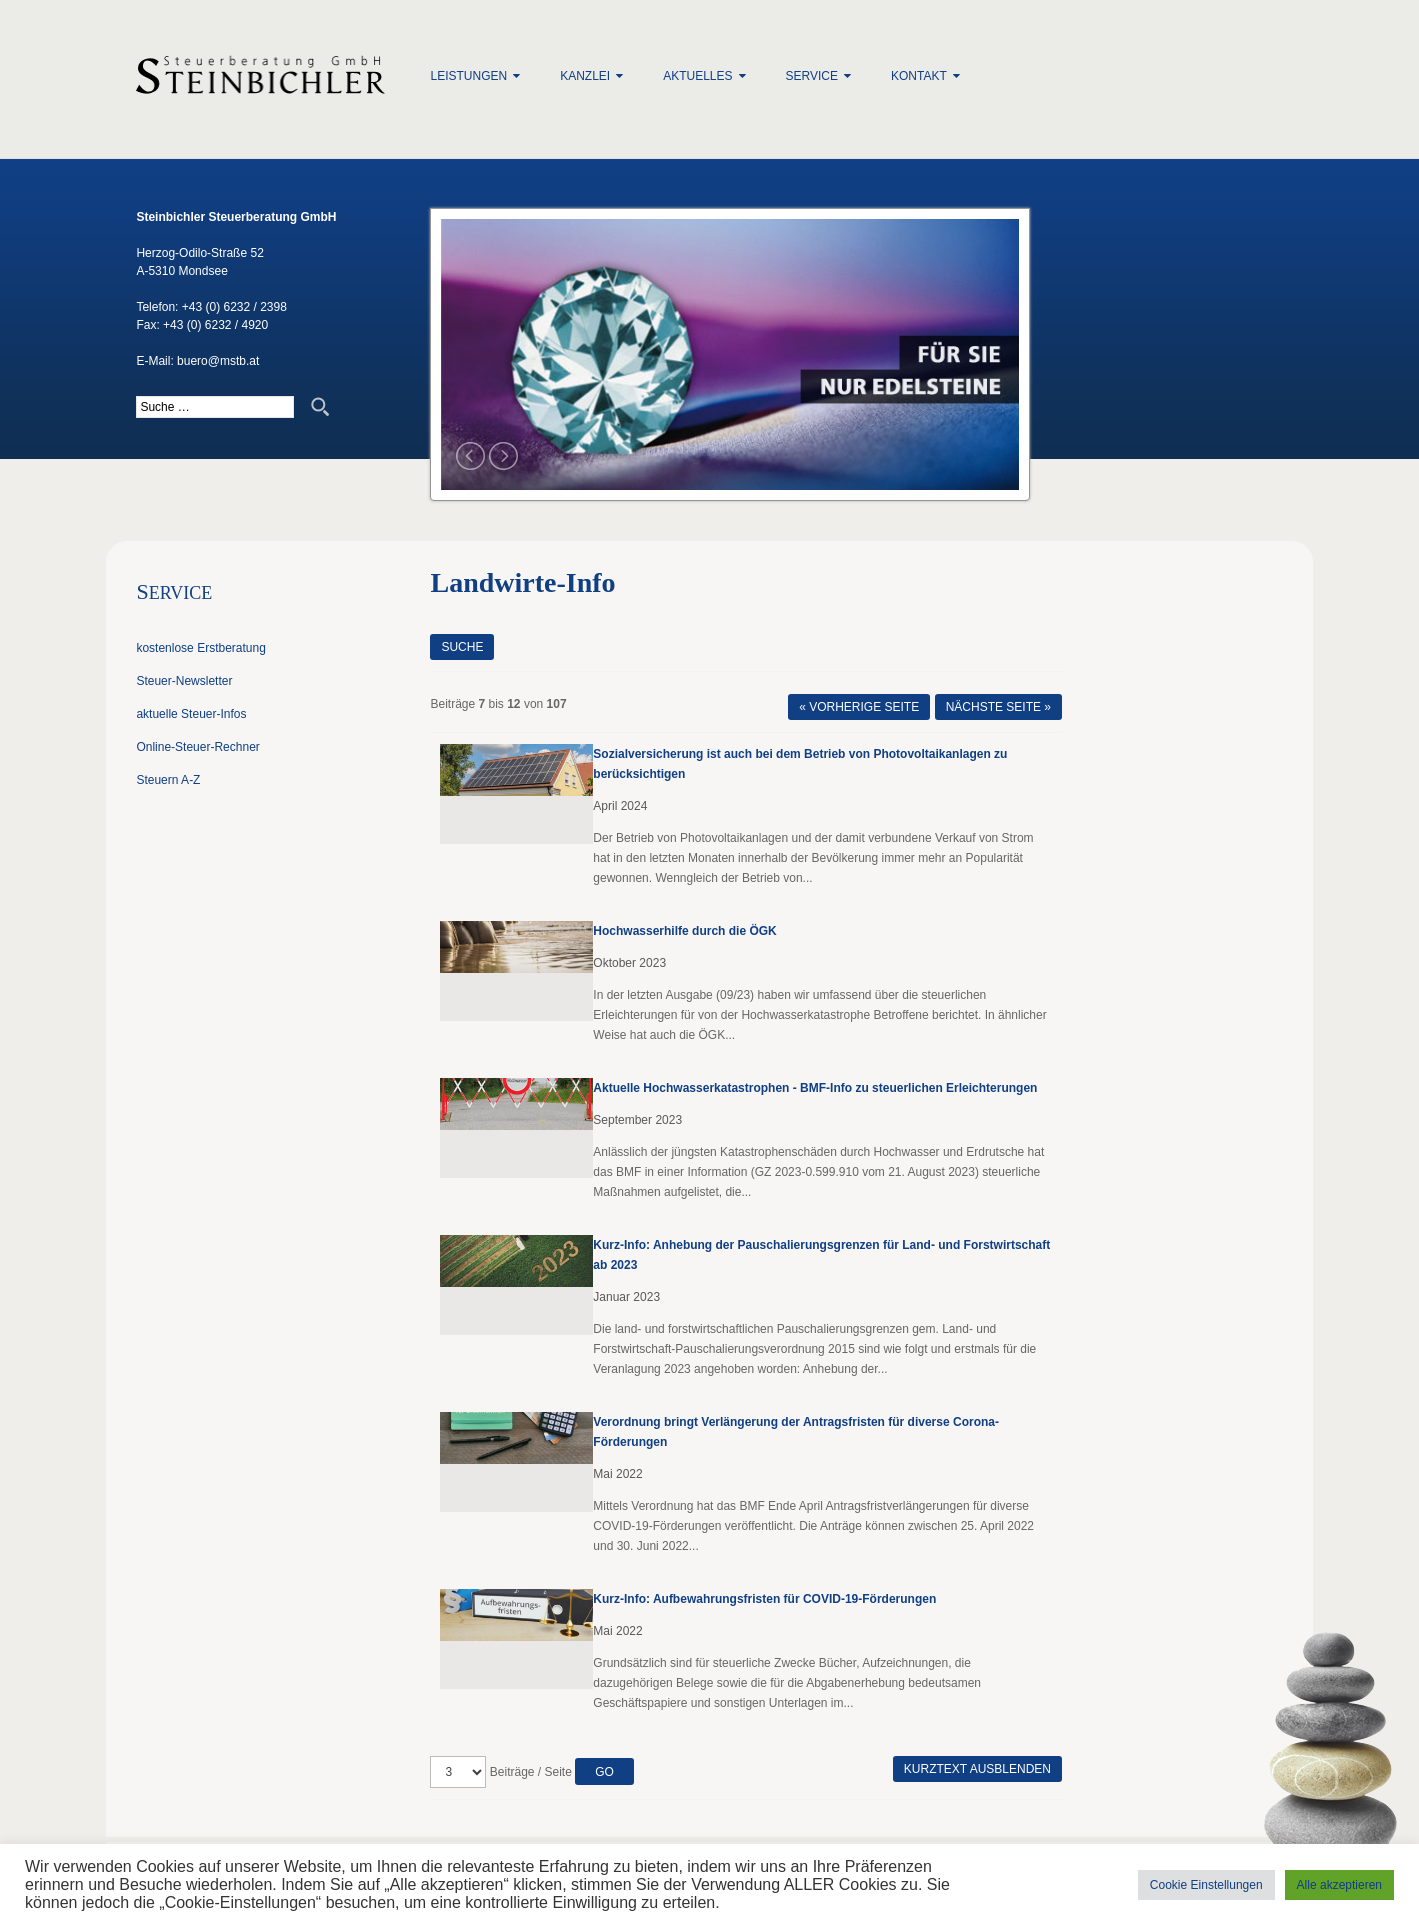 This screenshot has width=1419, height=1926. I want to click on Kurztext ausblenden, so click(977, 1769).